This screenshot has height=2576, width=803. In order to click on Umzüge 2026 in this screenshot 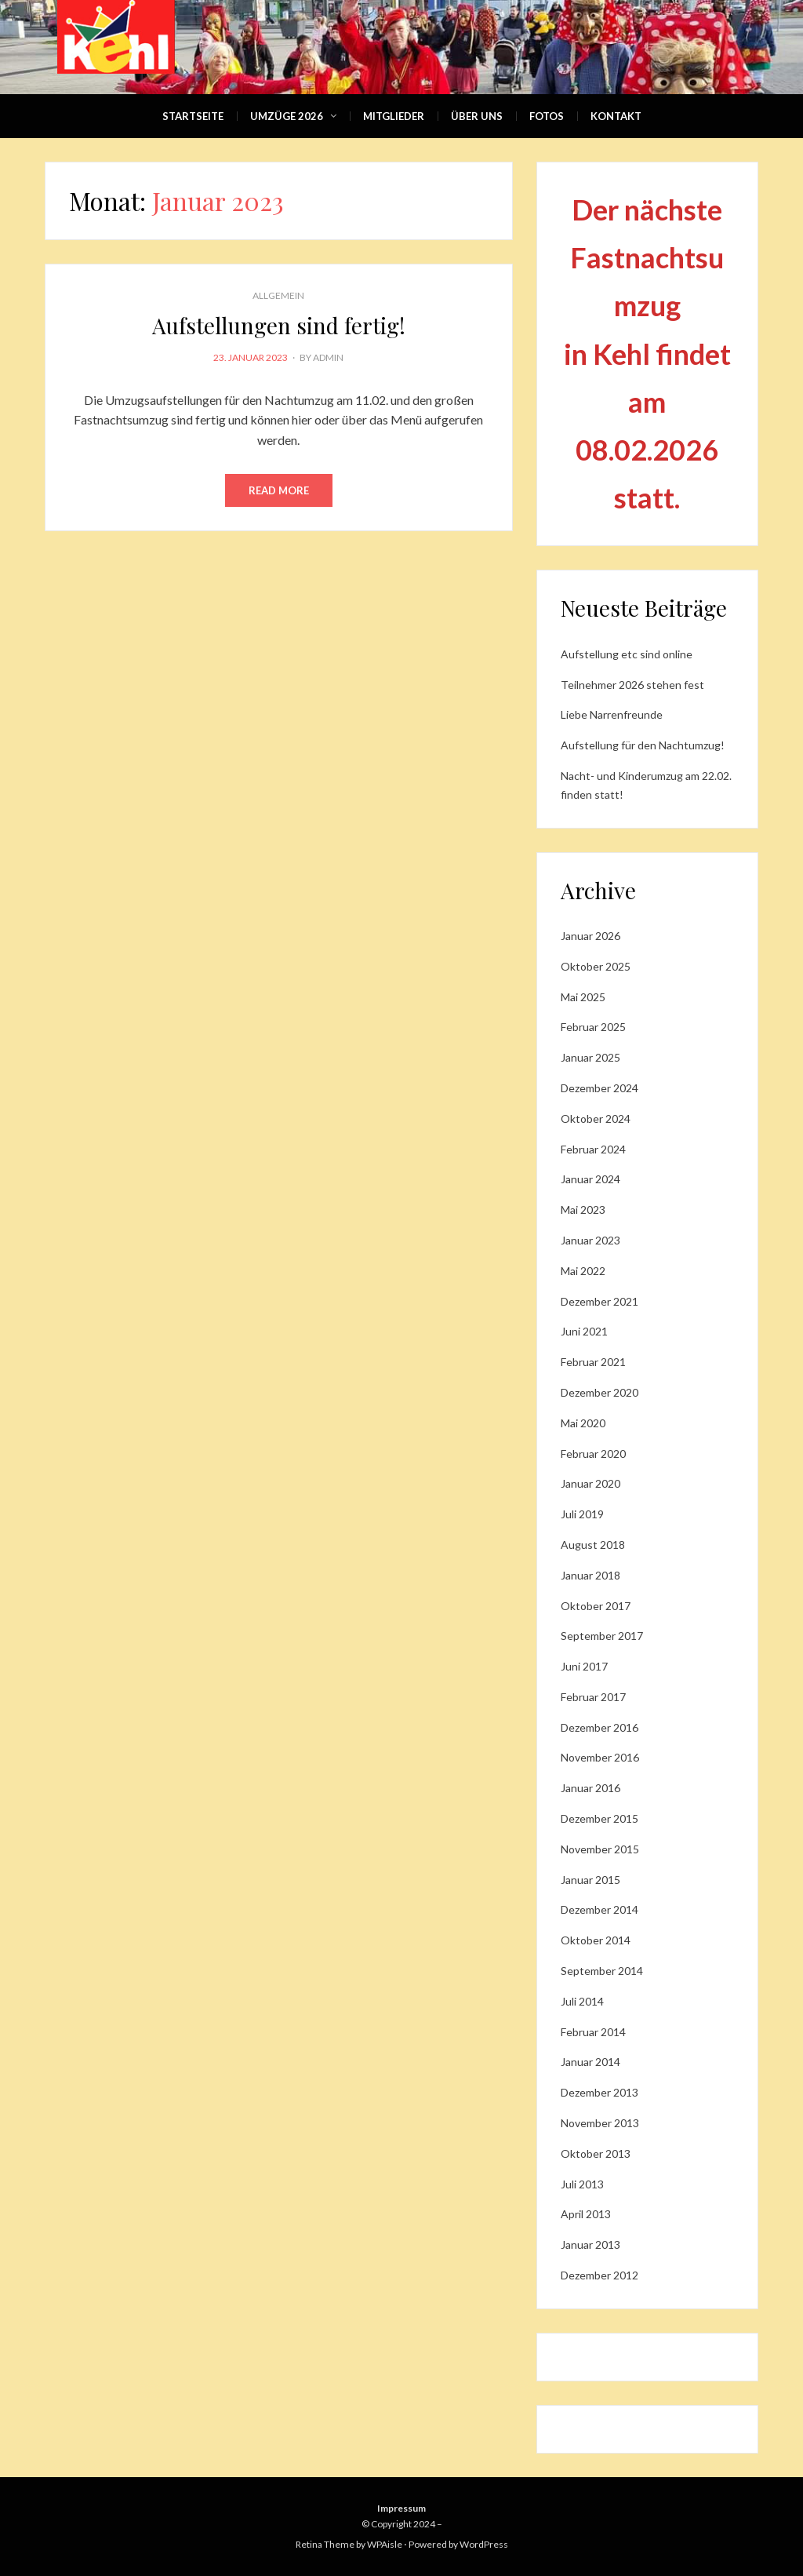, I will do `click(286, 116)`.